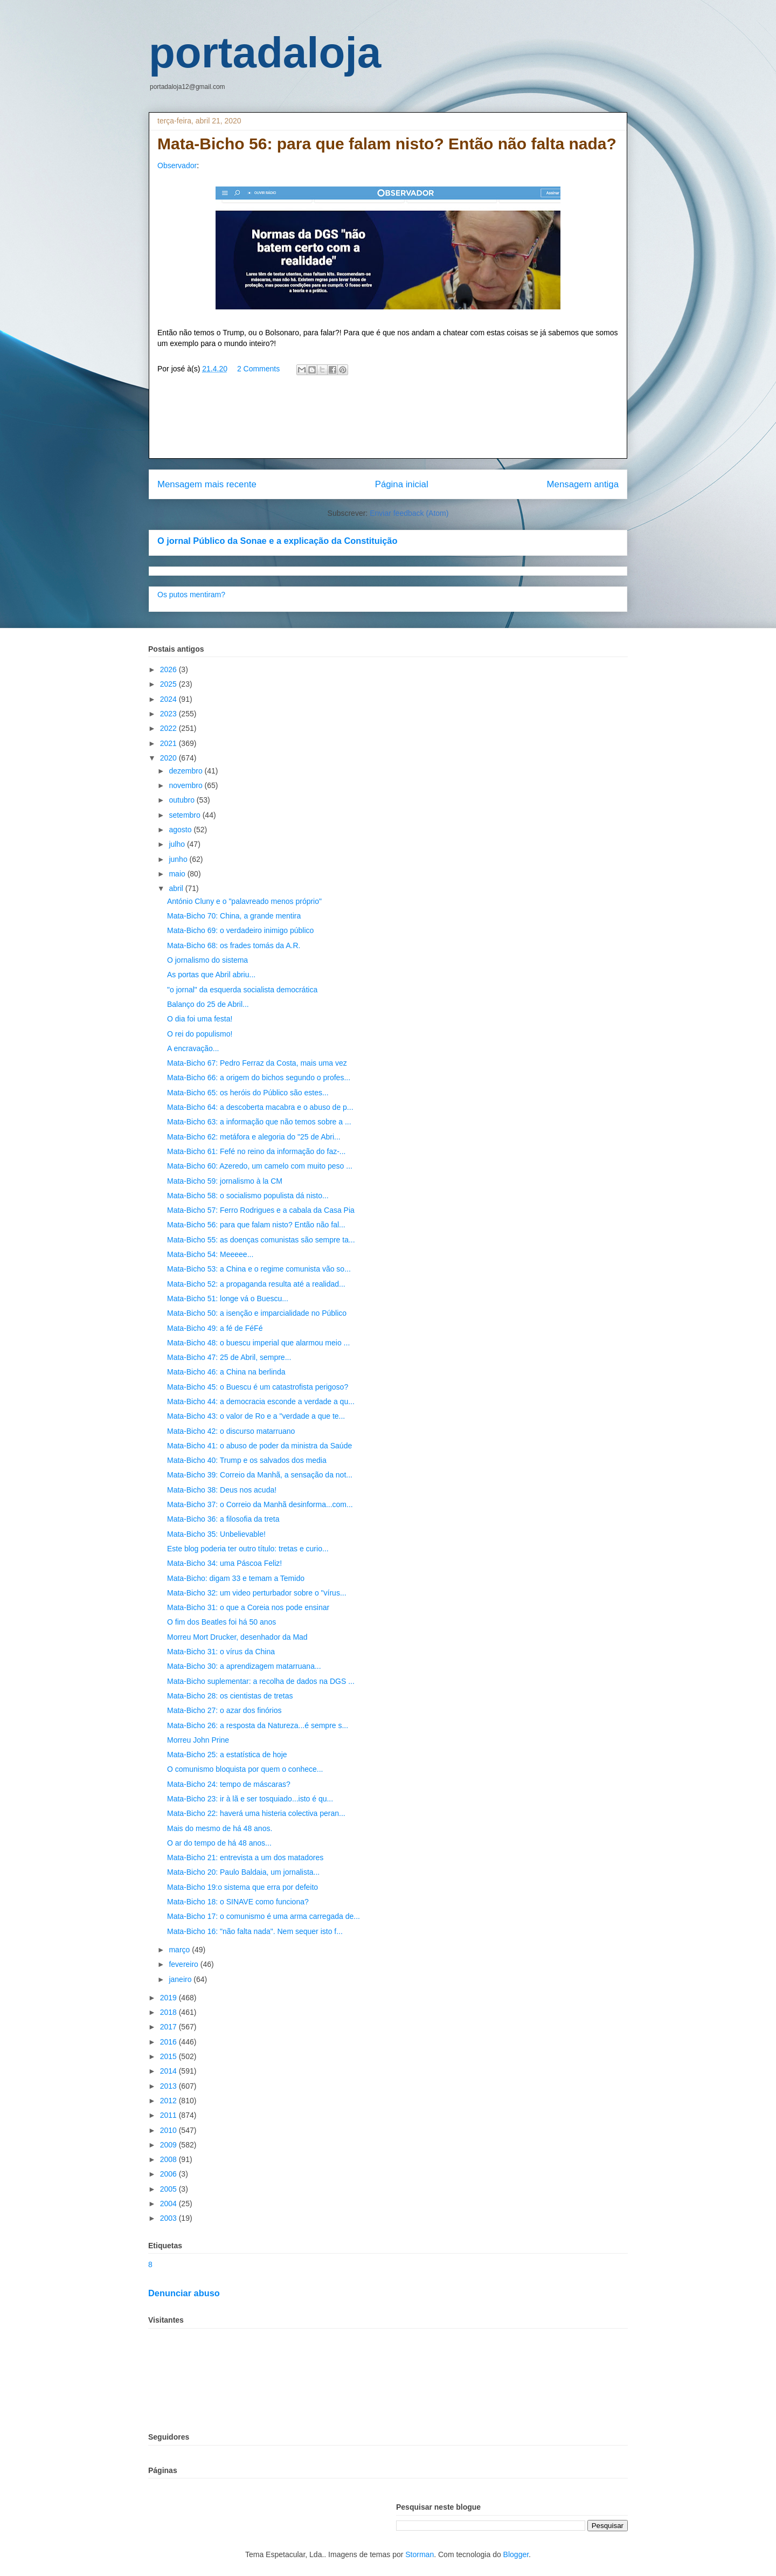 This screenshot has width=776, height=2576. I want to click on Mata-Bicho 55: as doenças comunistas são sempre ta..., so click(261, 1239).